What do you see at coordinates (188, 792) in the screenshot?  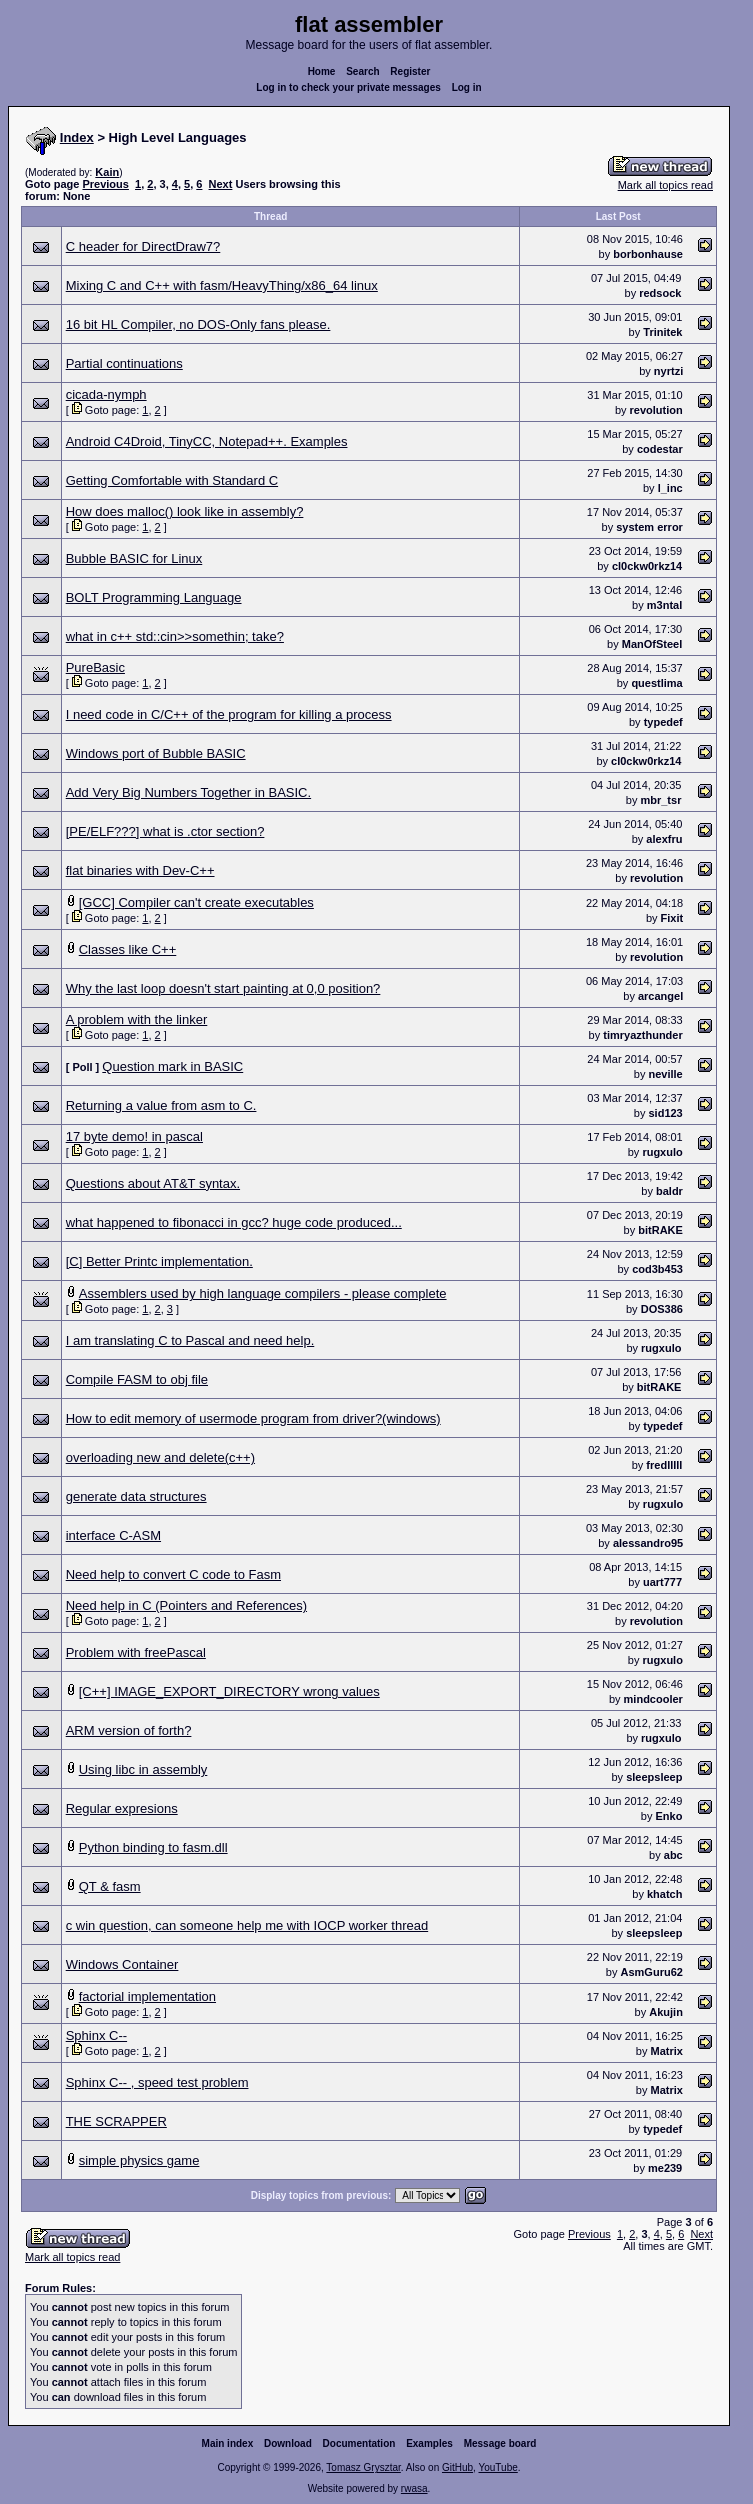 I see `Add Very Big Numbers Together in BASIC.` at bounding box center [188, 792].